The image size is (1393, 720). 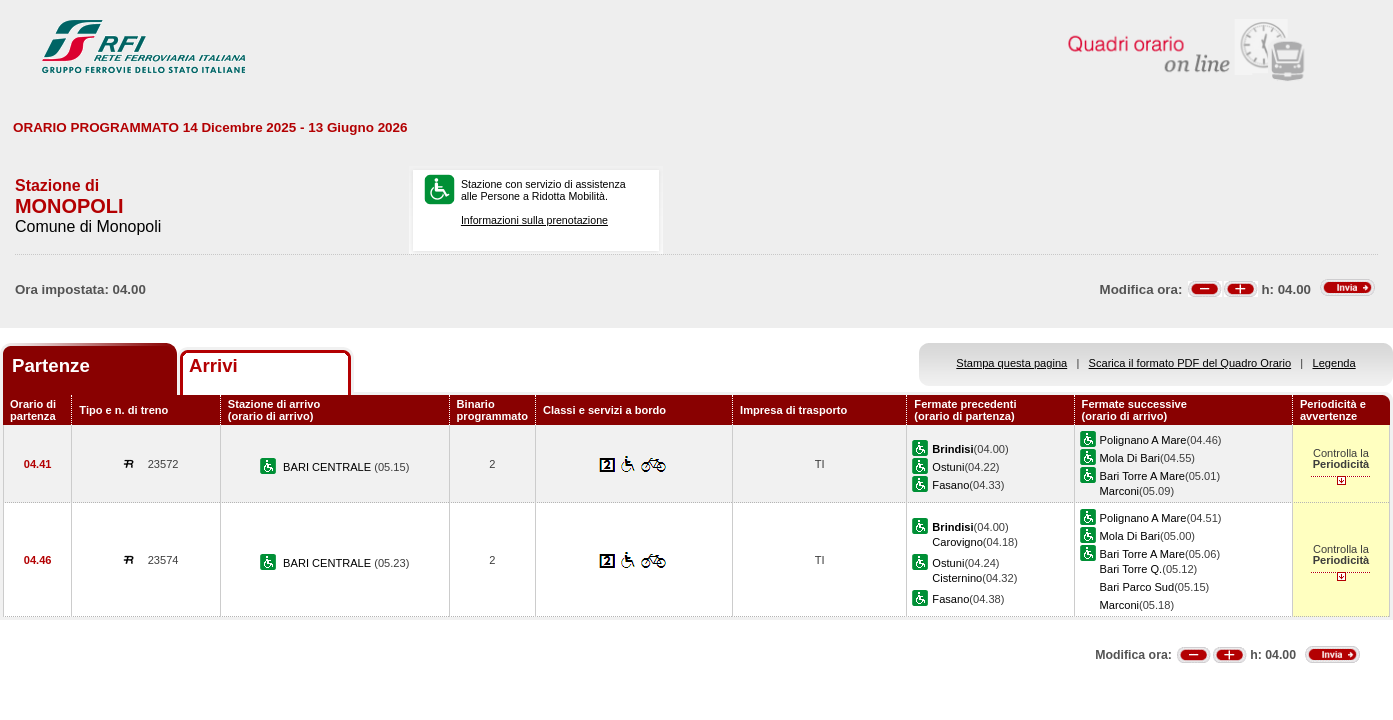 I want to click on Informazioni sulla prenotazione, so click(x=534, y=220).